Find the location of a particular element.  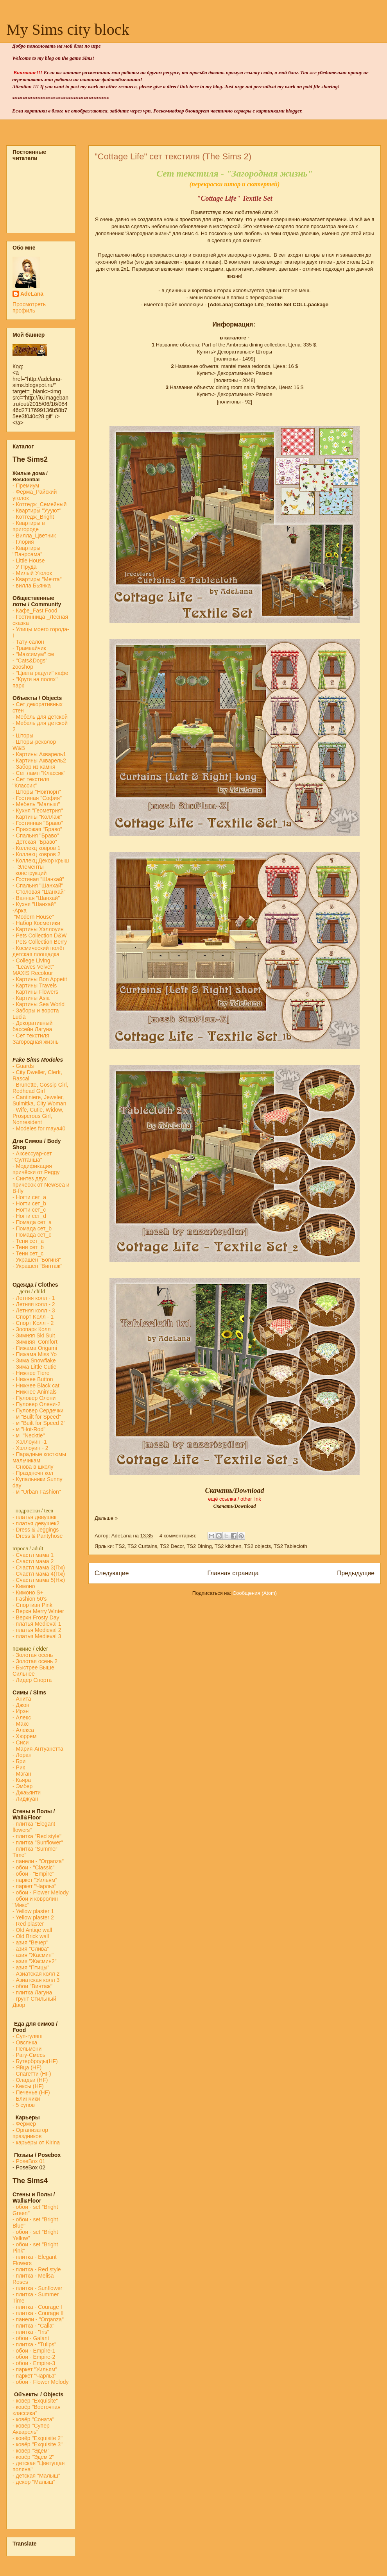

- Рагу-Смесь is located at coordinates (29, 2055).